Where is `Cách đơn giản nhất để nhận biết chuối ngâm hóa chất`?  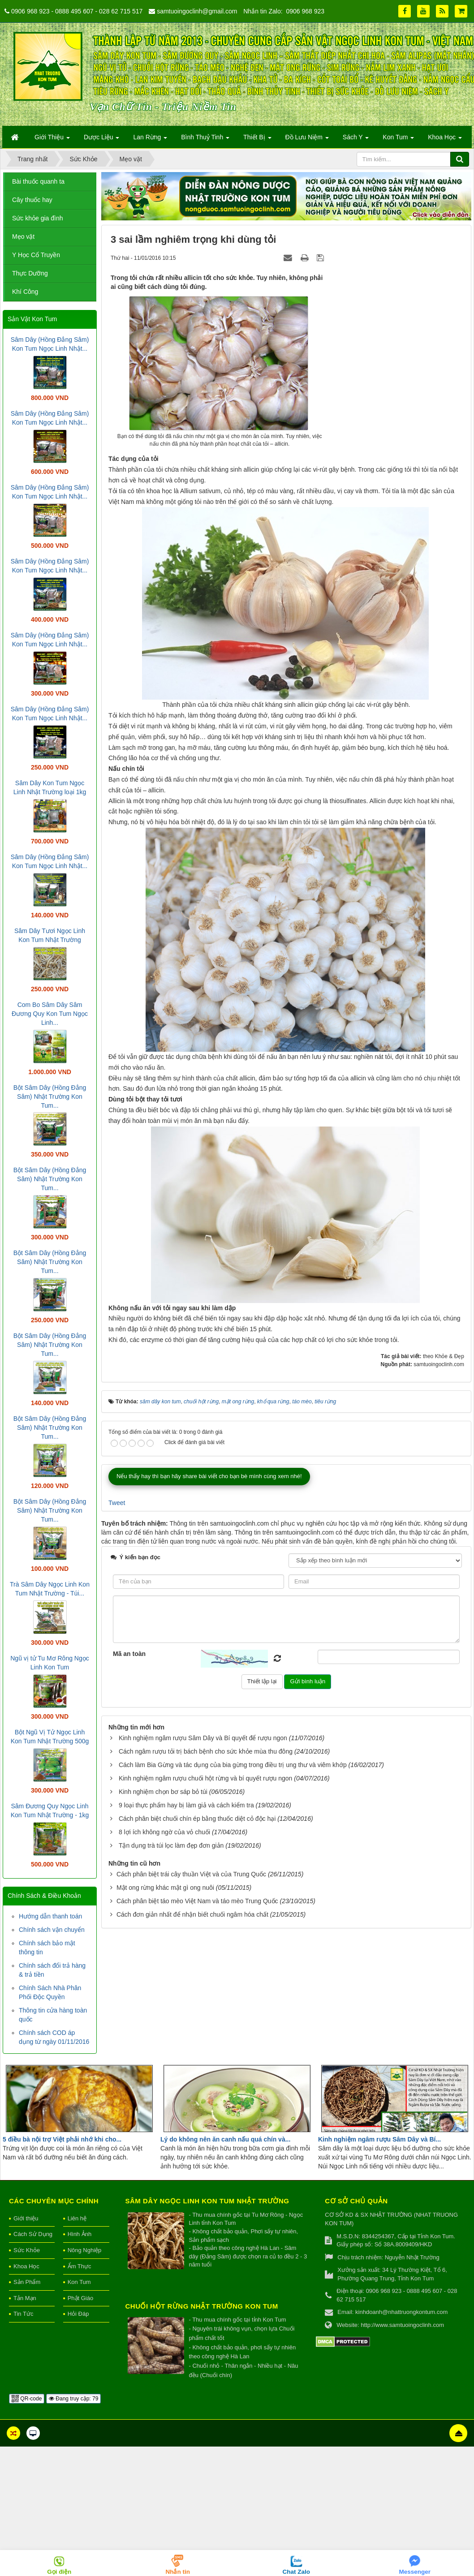 Cách đơn giản nhất để nhận biết chuối ngâm hóa chất is located at coordinates (192, 1914).